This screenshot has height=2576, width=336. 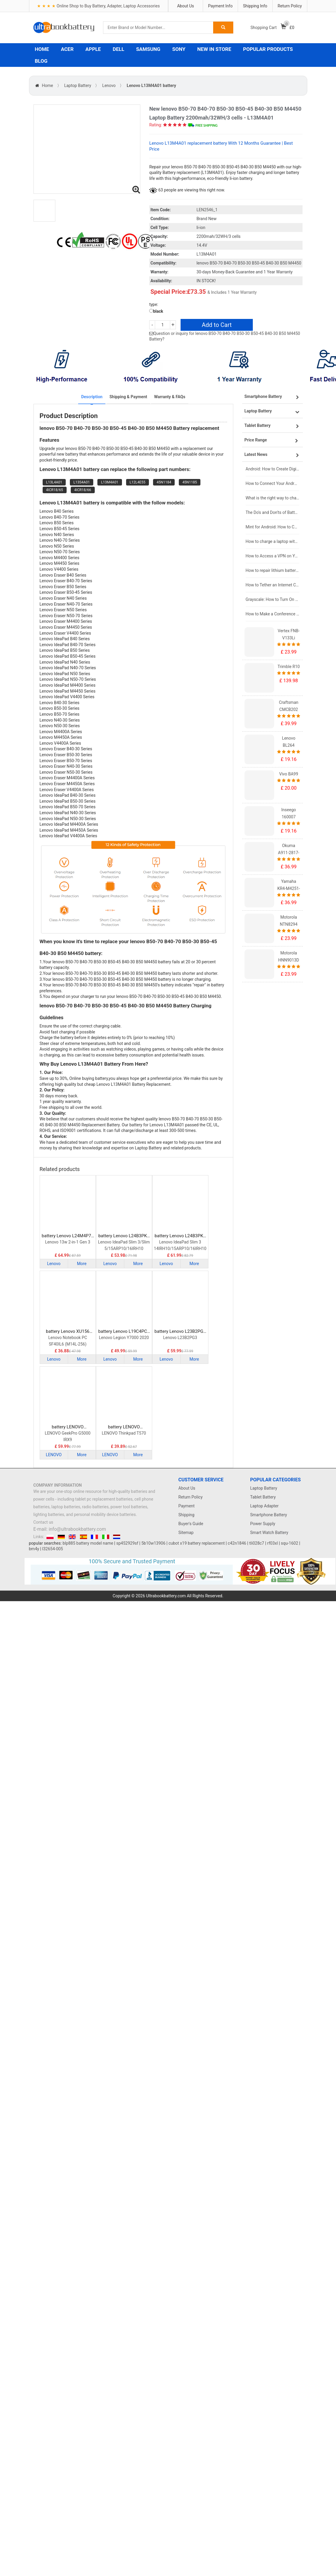 I want to click on SONY, so click(x=178, y=49).